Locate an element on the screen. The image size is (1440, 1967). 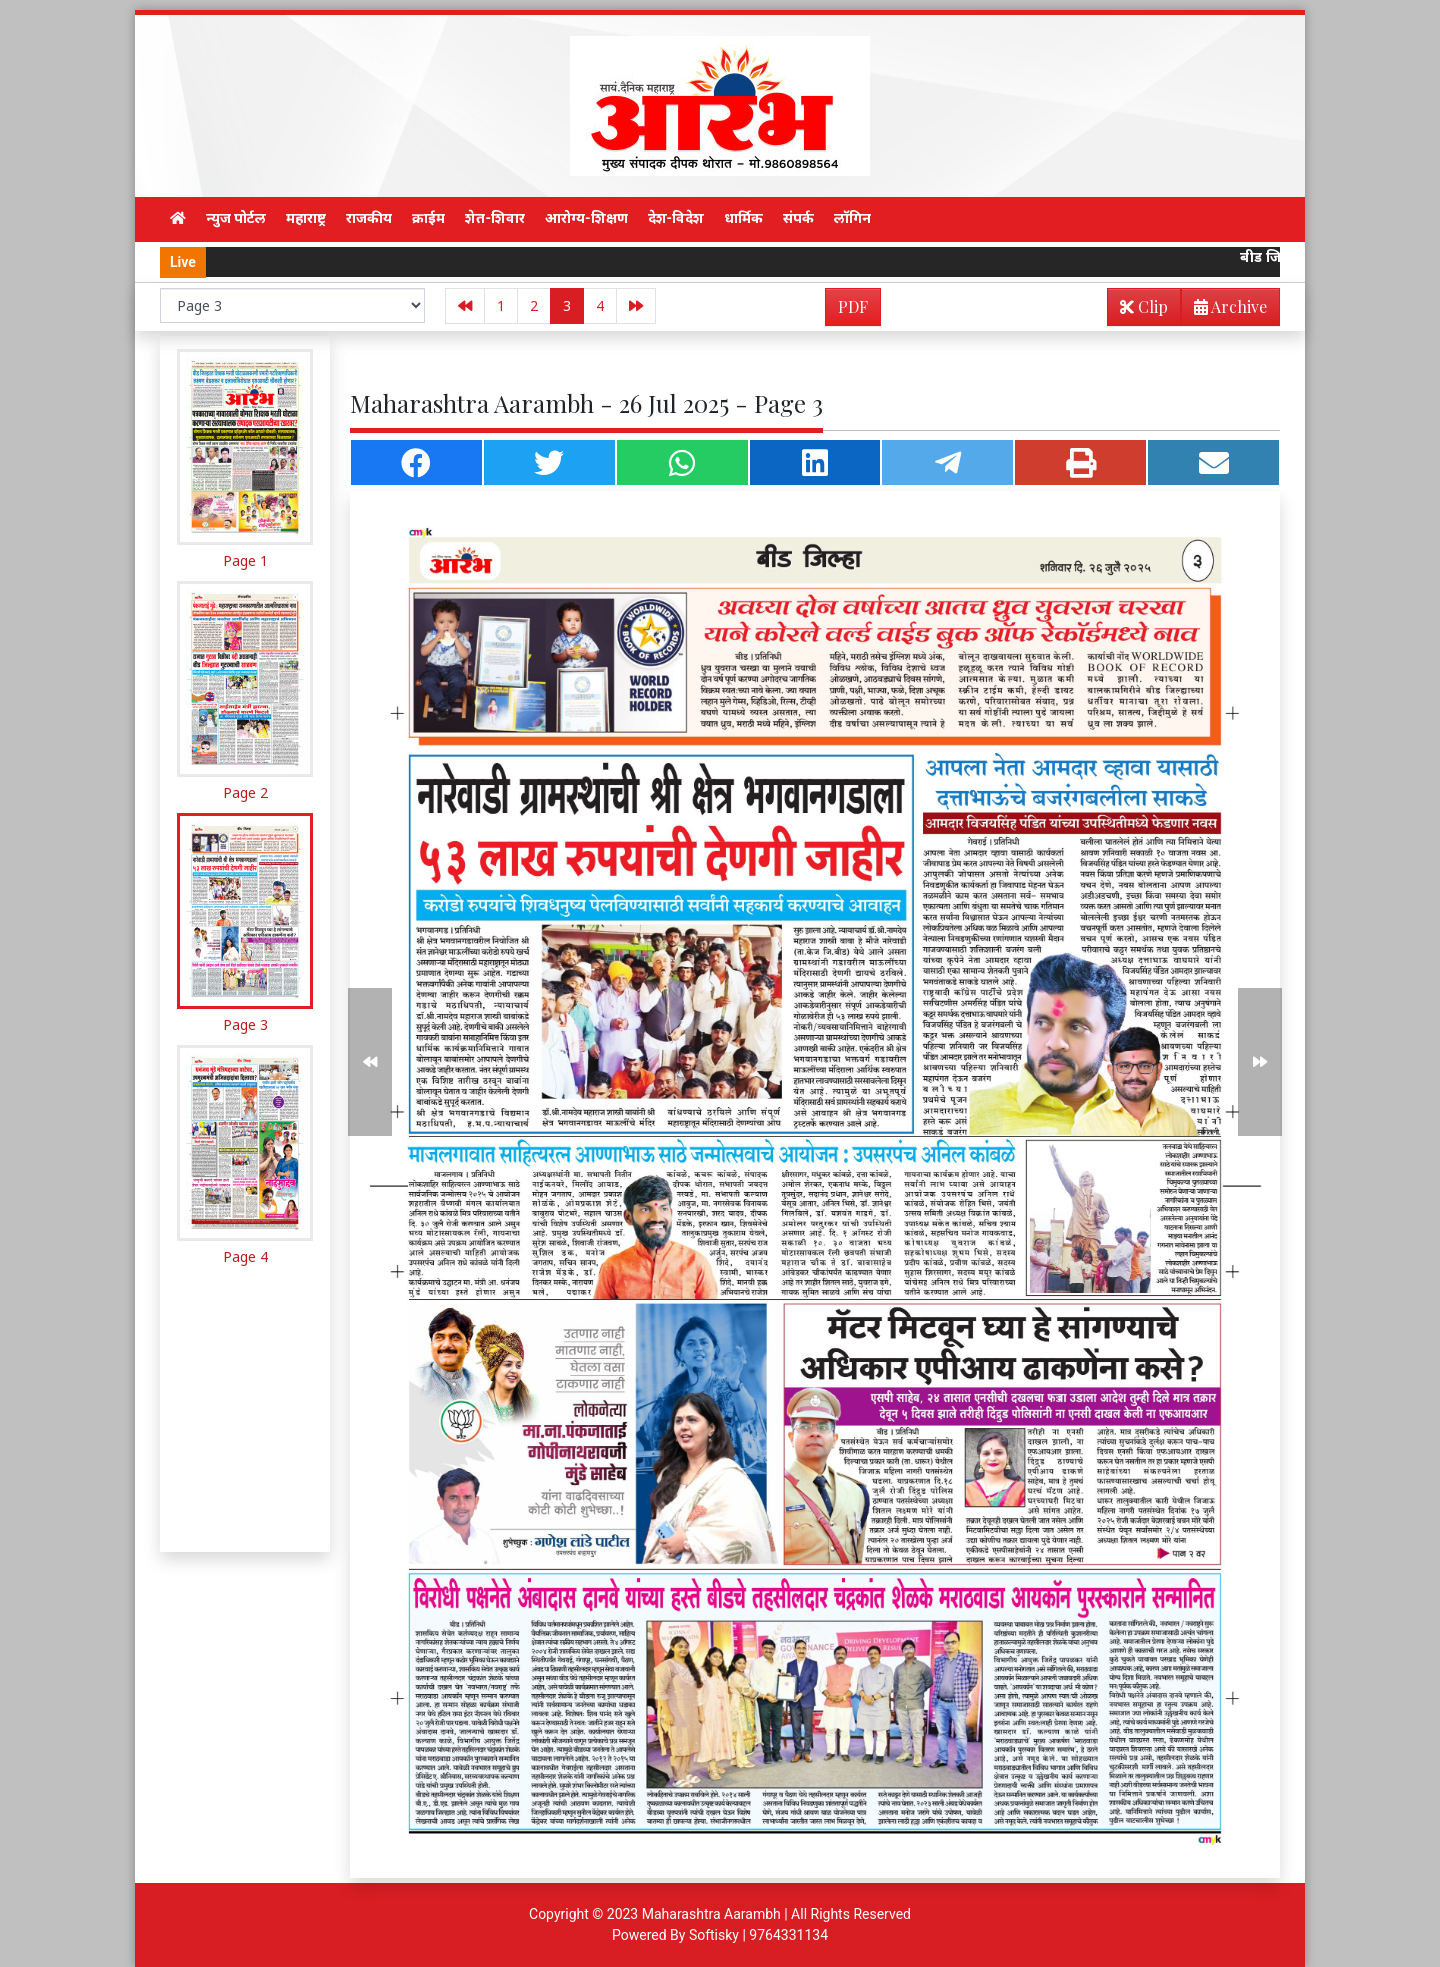
महाराष्ट्र is located at coordinates (306, 218).